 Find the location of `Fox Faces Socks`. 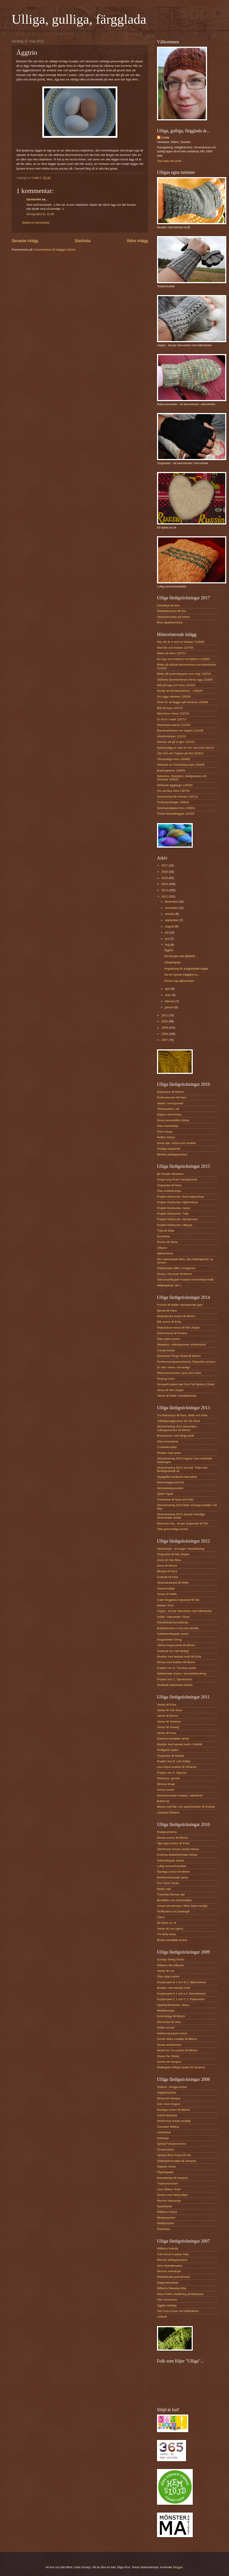

Fox Faces Socks is located at coordinates (168, 1883).